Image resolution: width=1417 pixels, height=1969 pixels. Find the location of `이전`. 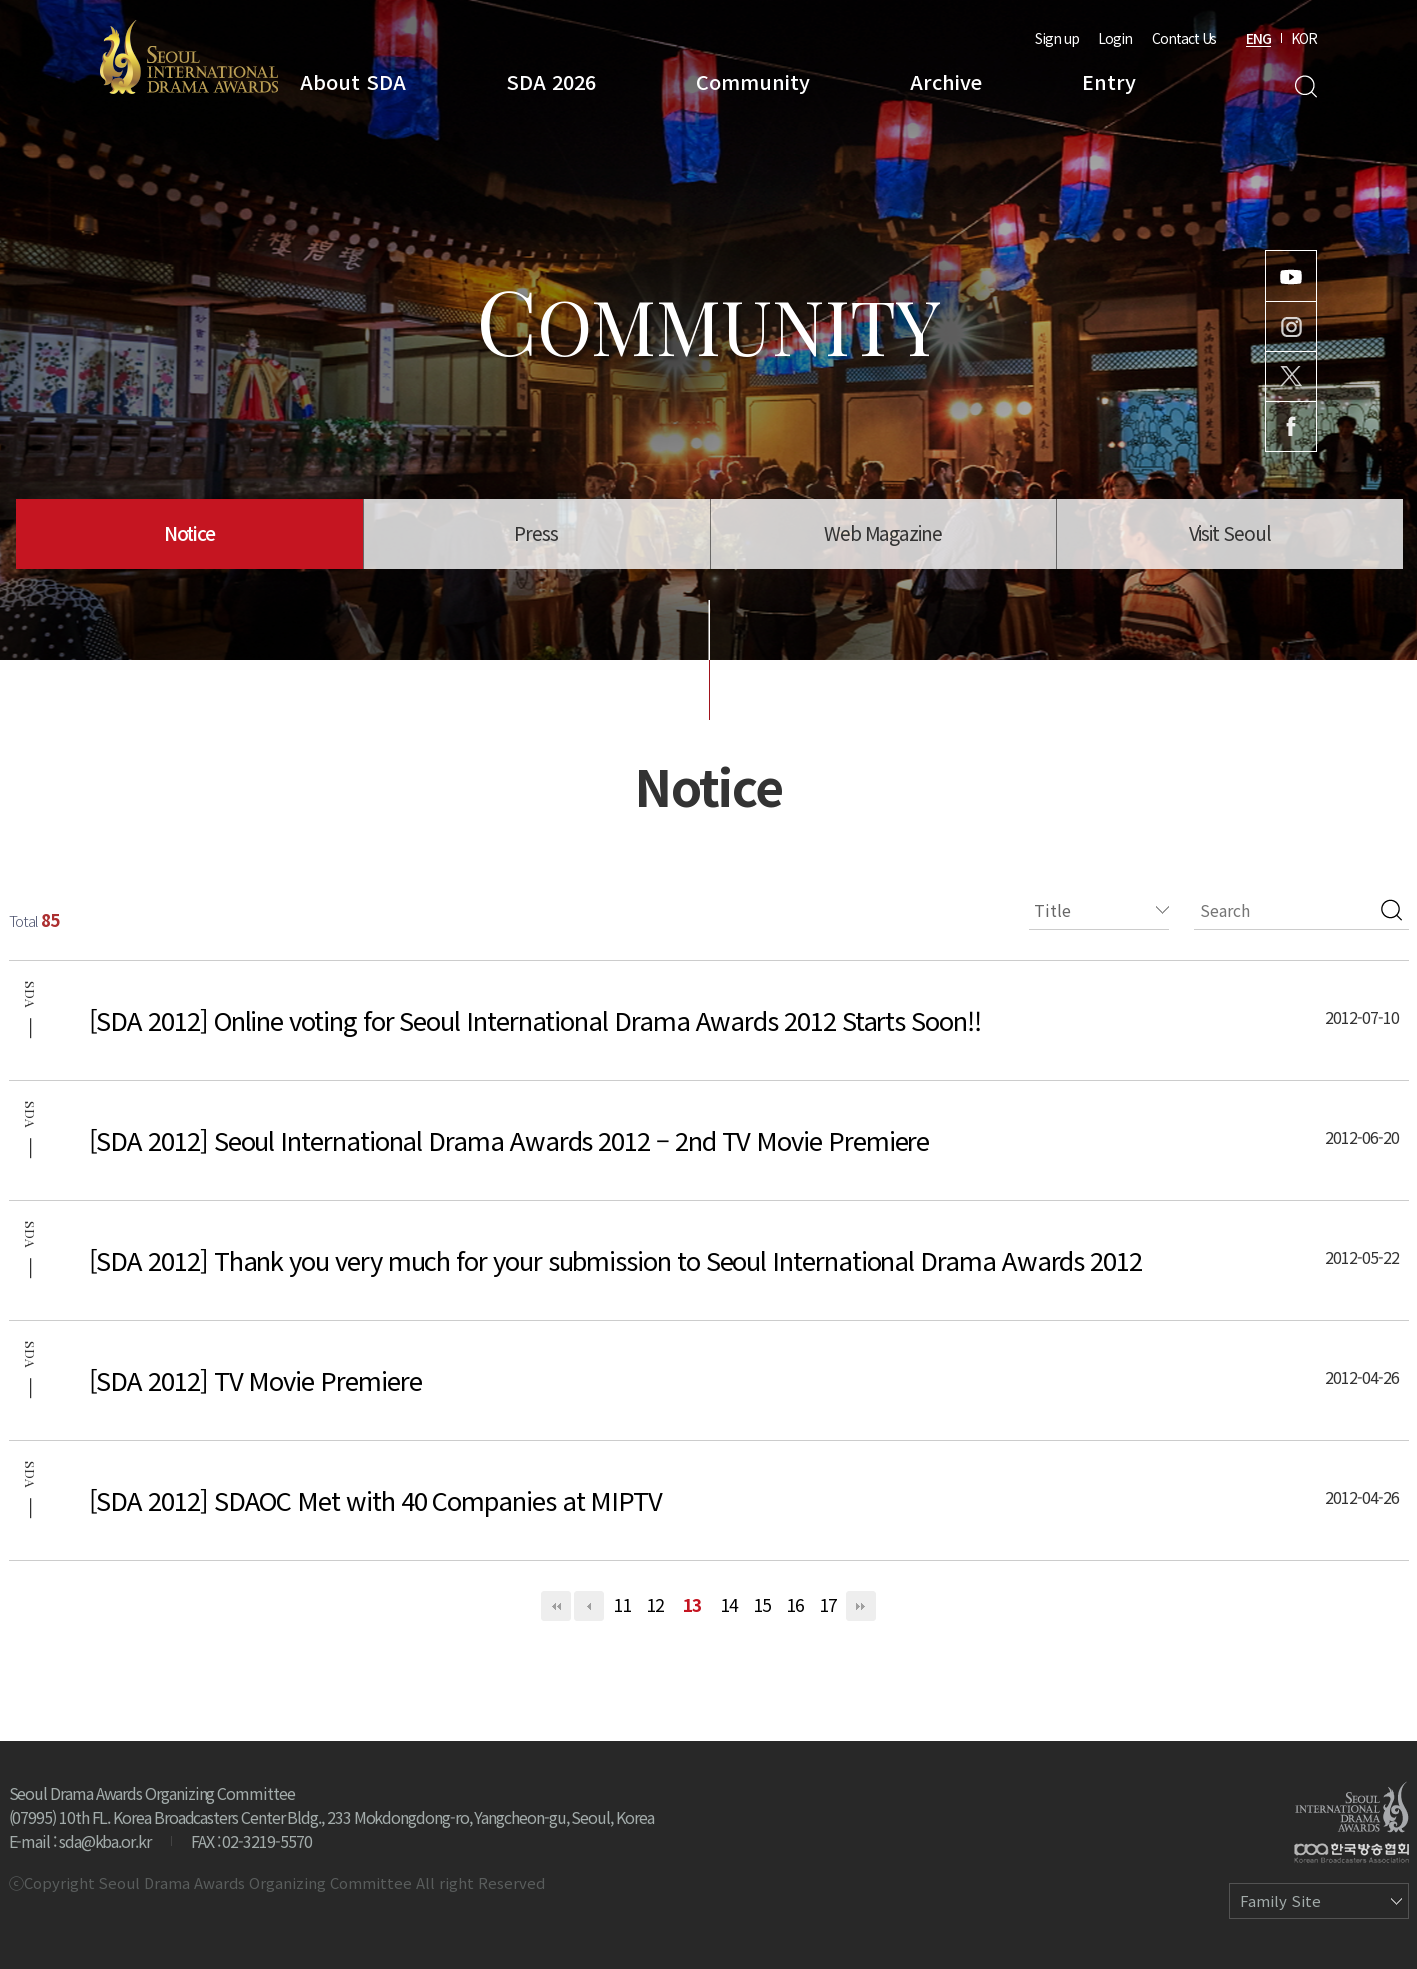

이전 is located at coordinates (589, 1606).